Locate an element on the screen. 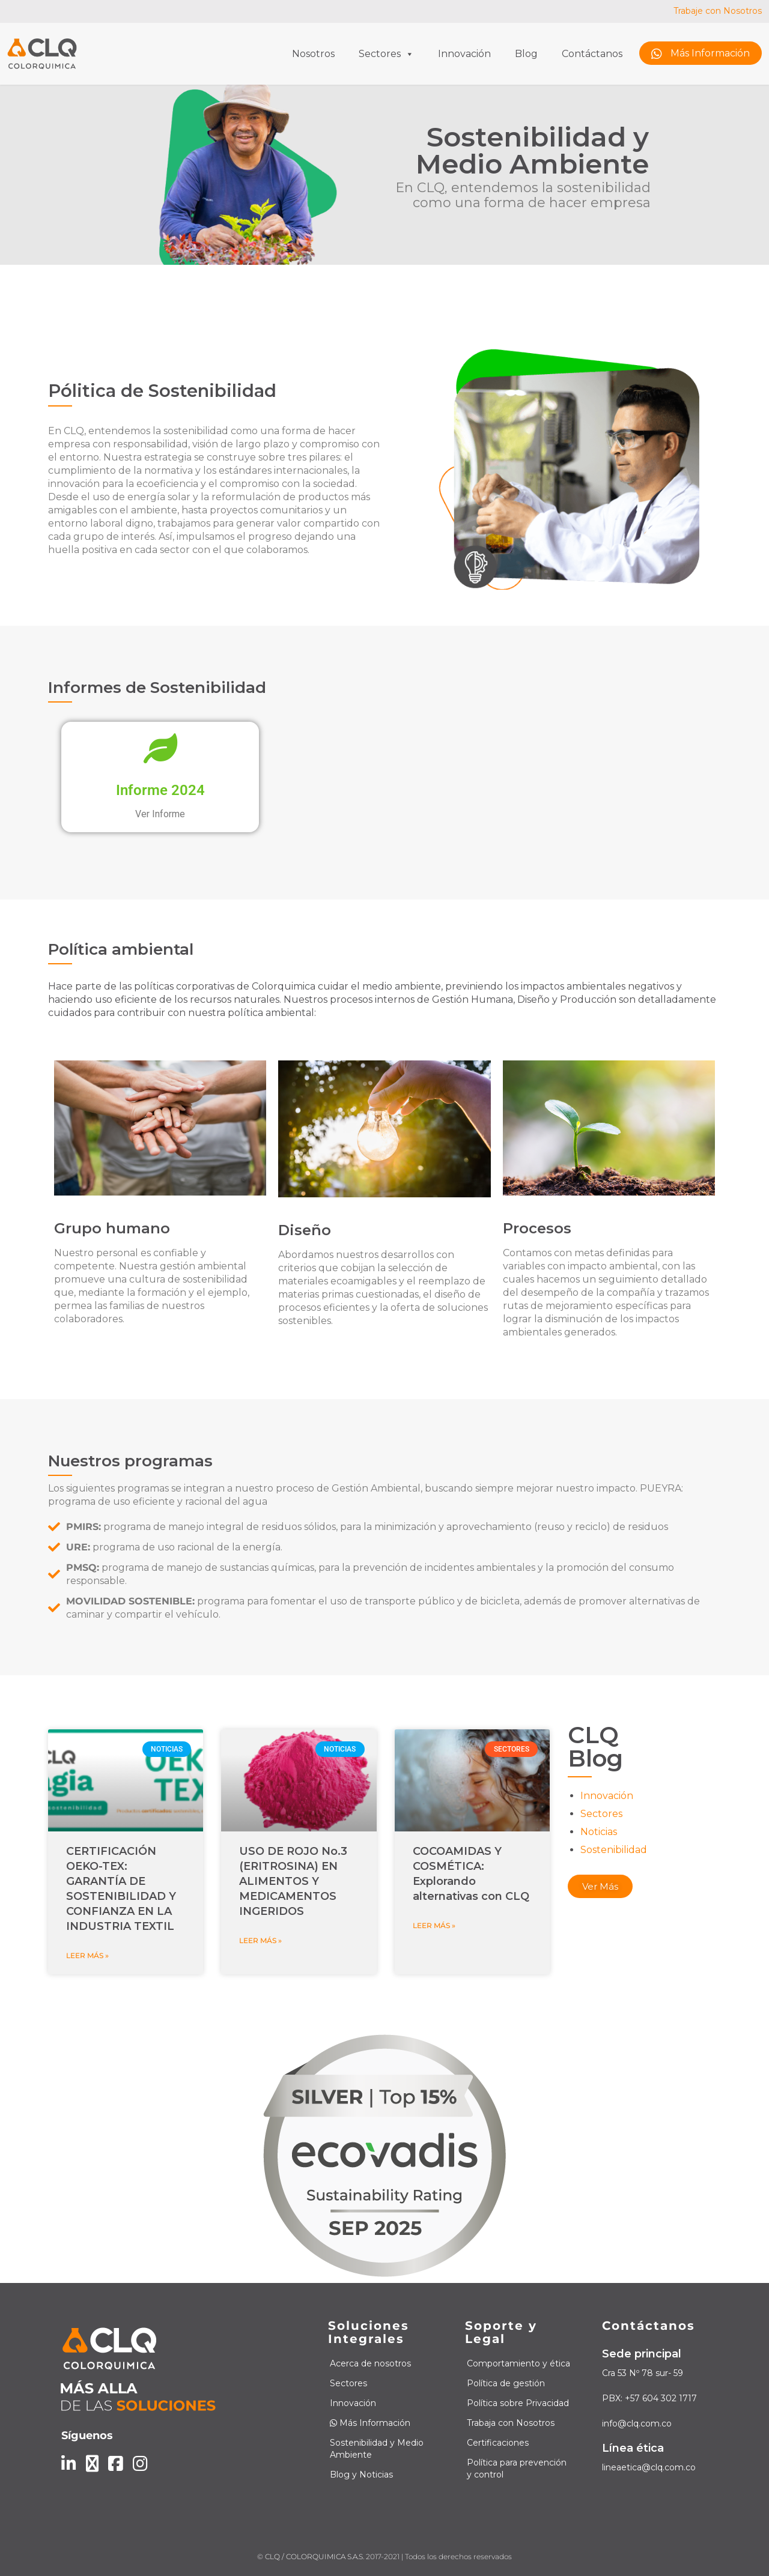 The image size is (769, 2576). Cra 53 Nº 78 sur- 59 is located at coordinates (642, 2373).